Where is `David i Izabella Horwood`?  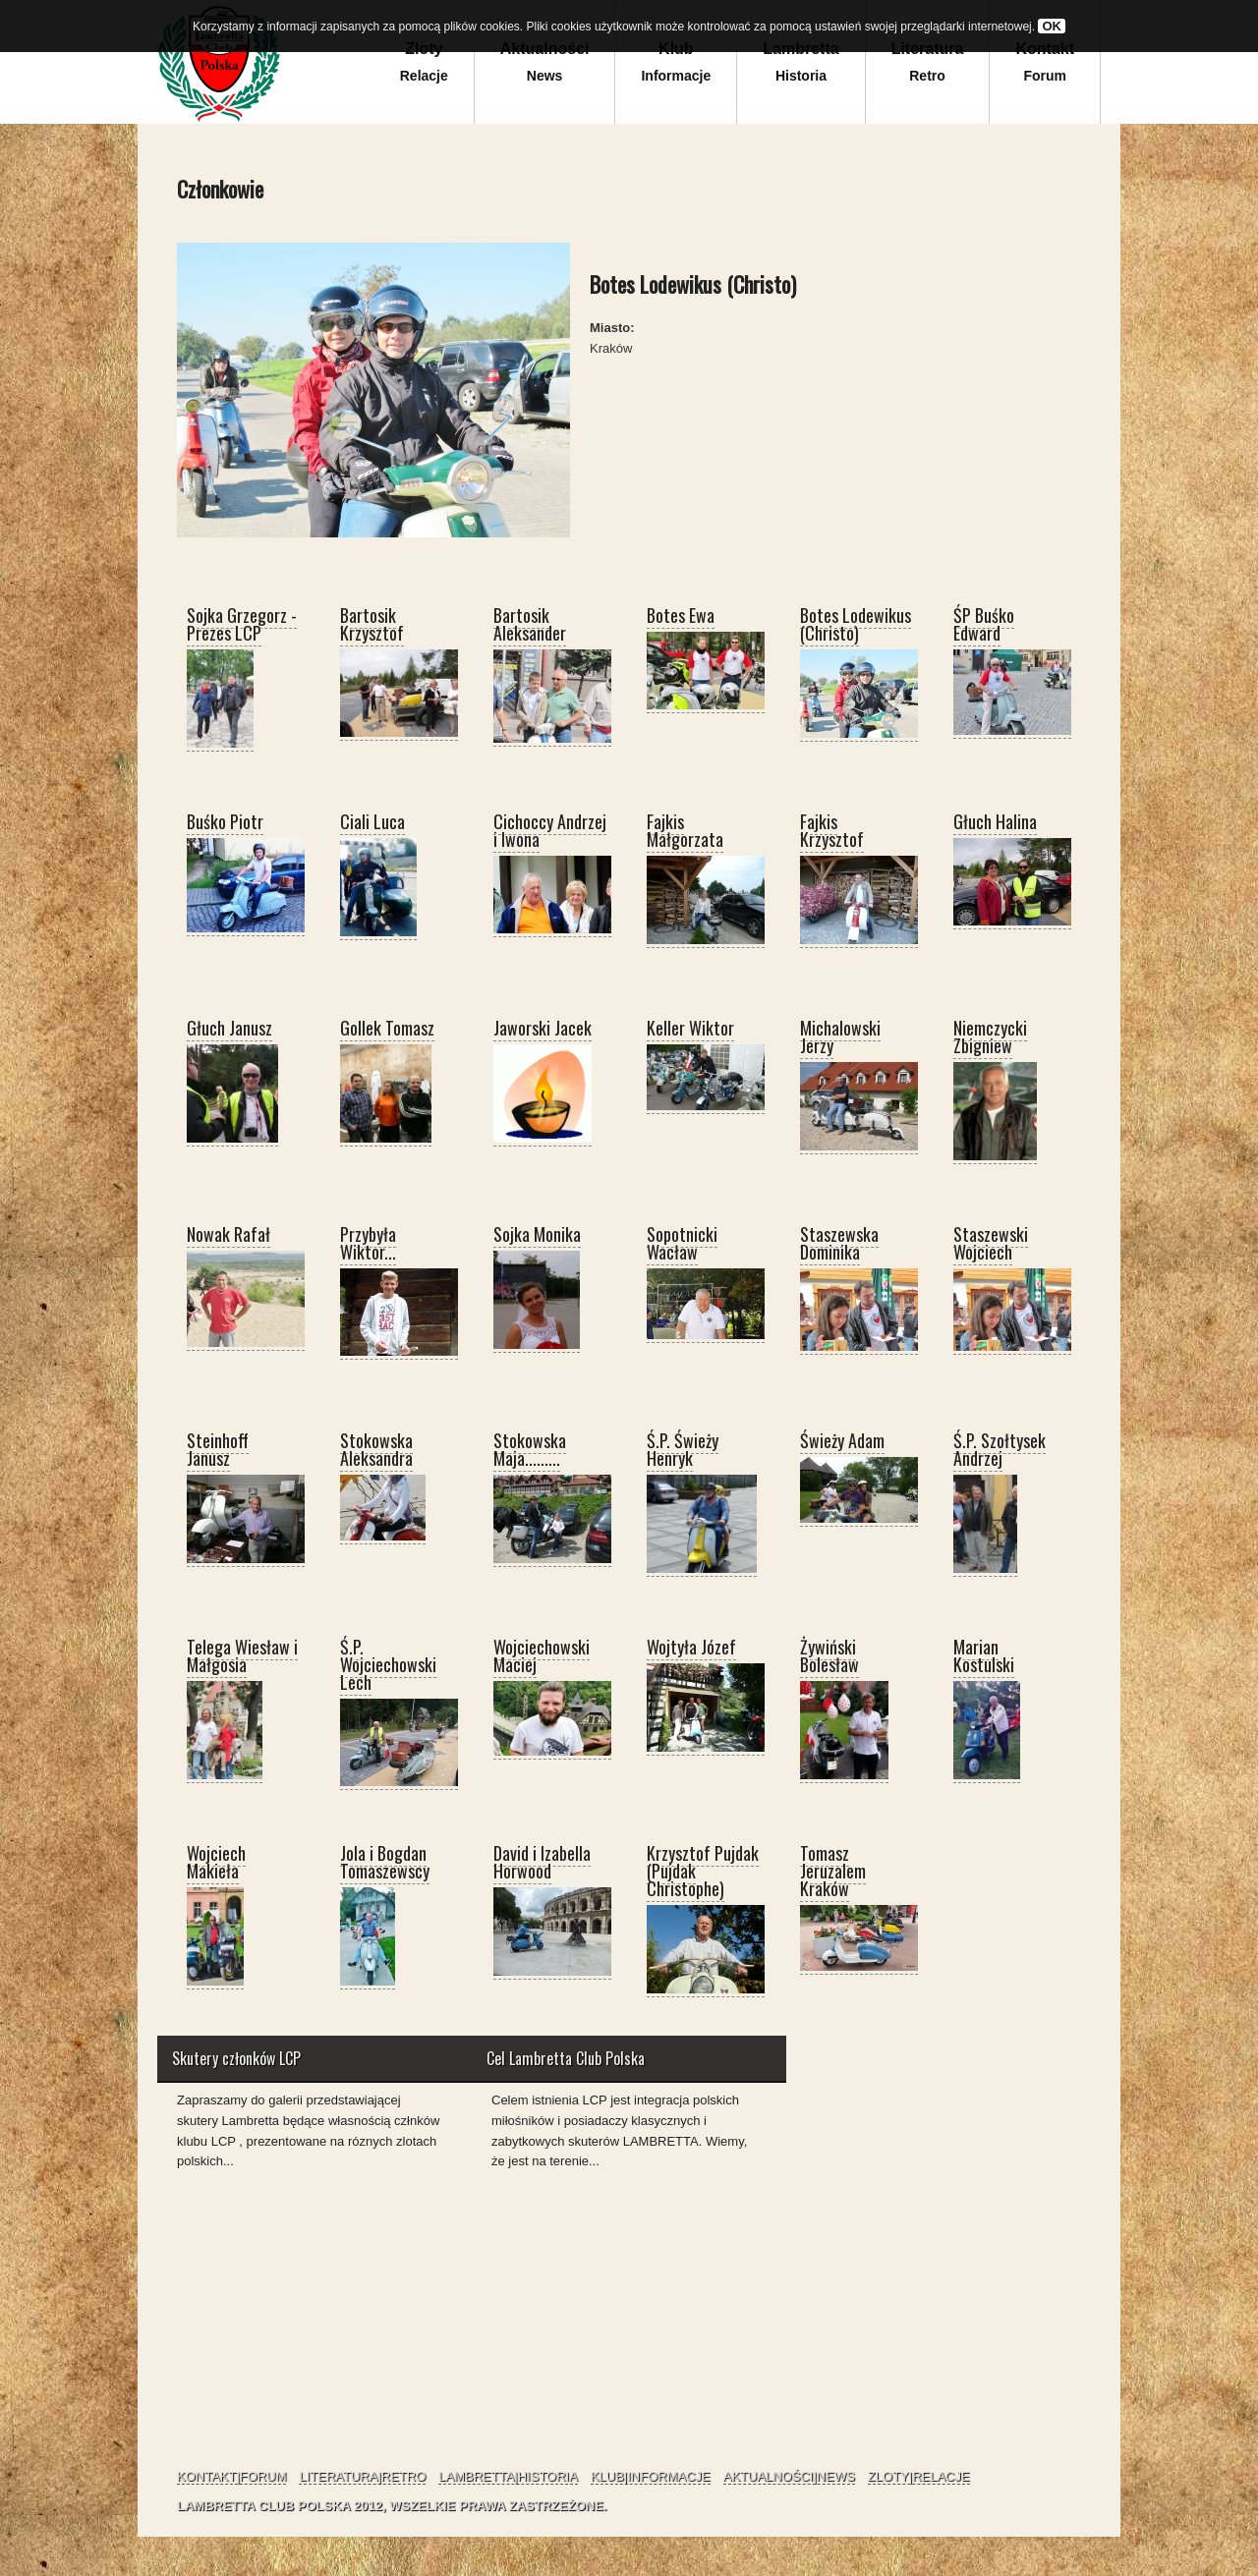
David i Izabella Horwood is located at coordinates (542, 1861).